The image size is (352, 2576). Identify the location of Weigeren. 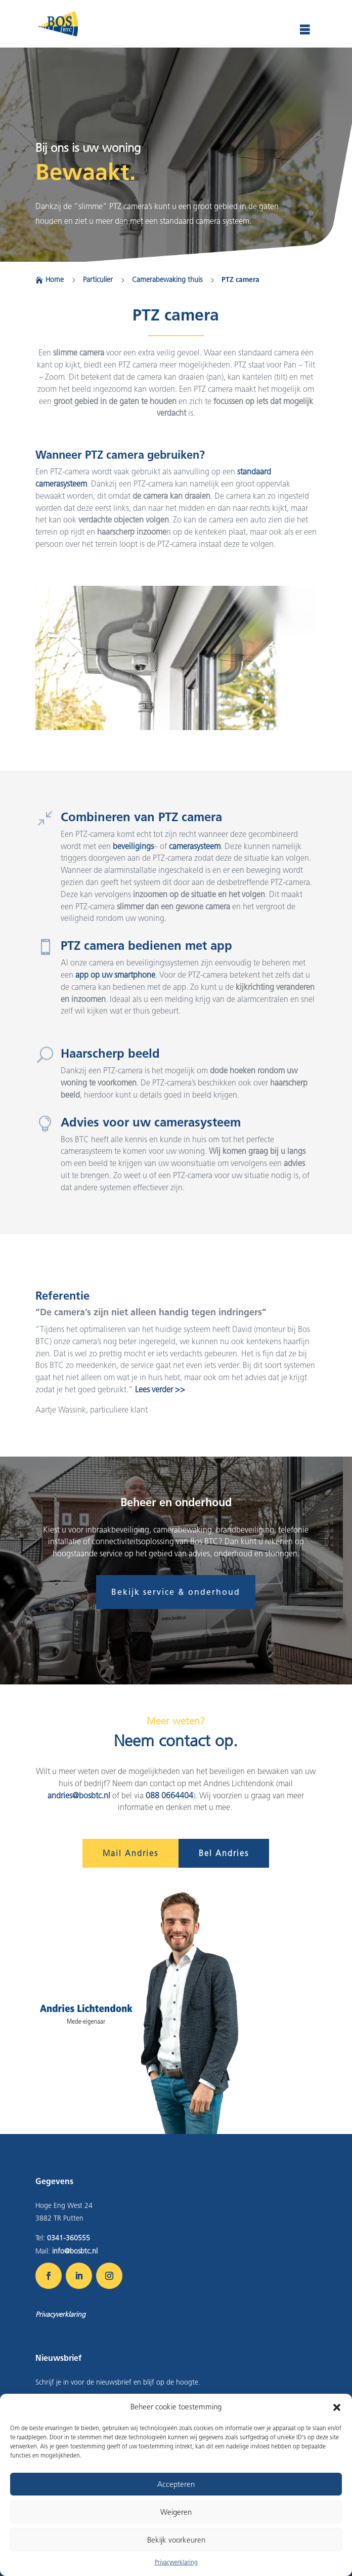
(176, 2512).